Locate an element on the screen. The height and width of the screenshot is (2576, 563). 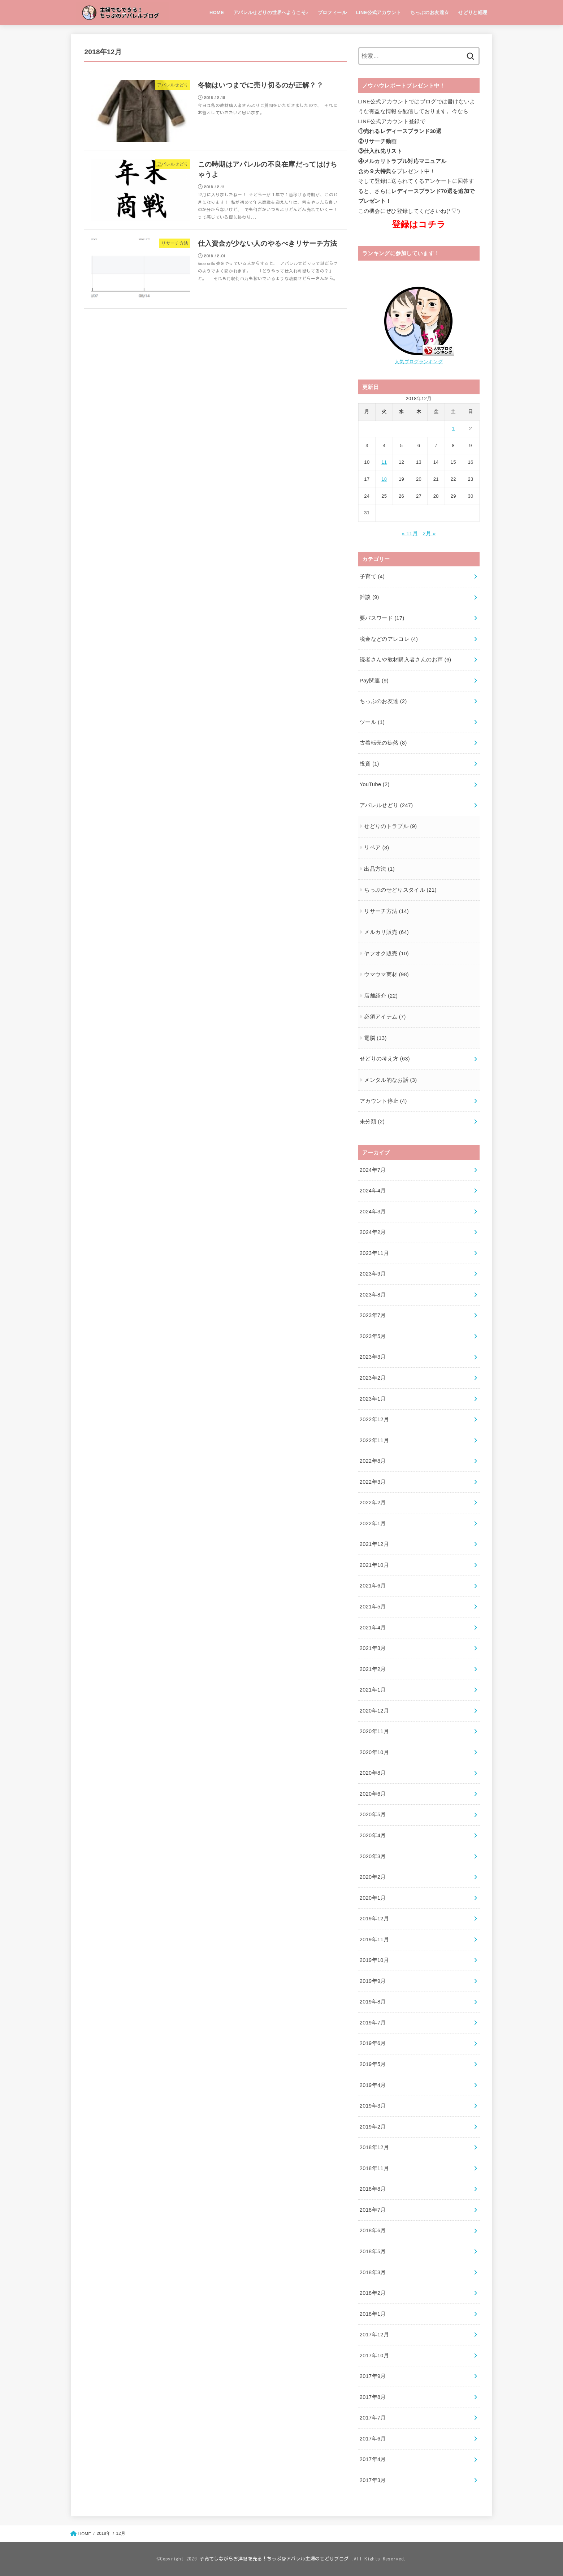
2018年5月 is located at coordinates (373, 2251).